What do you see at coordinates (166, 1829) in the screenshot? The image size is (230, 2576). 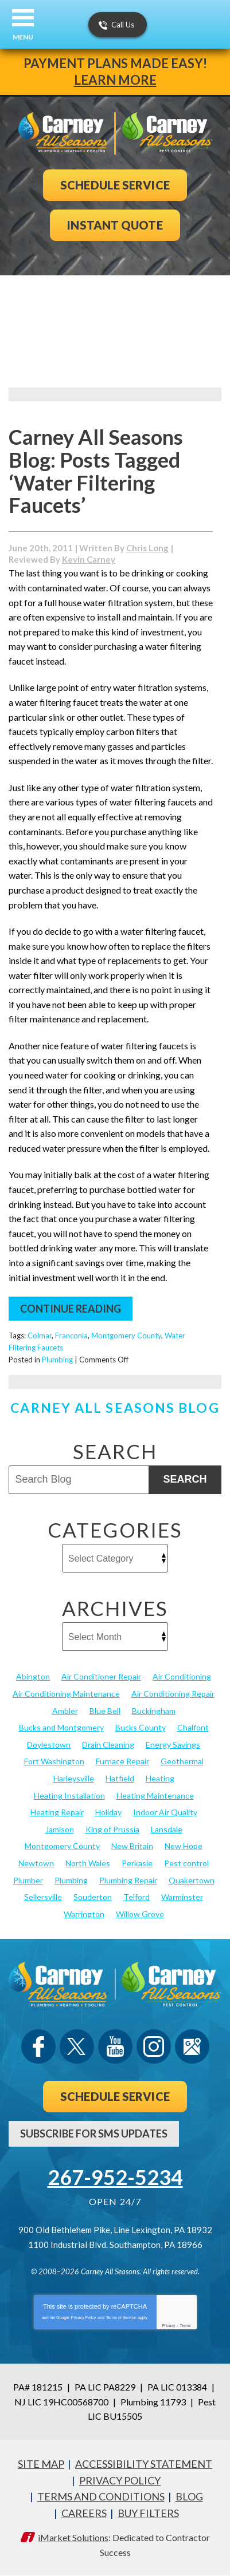 I see `Lansdale [Lansdale (65 items)]` at bounding box center [166, 1829].